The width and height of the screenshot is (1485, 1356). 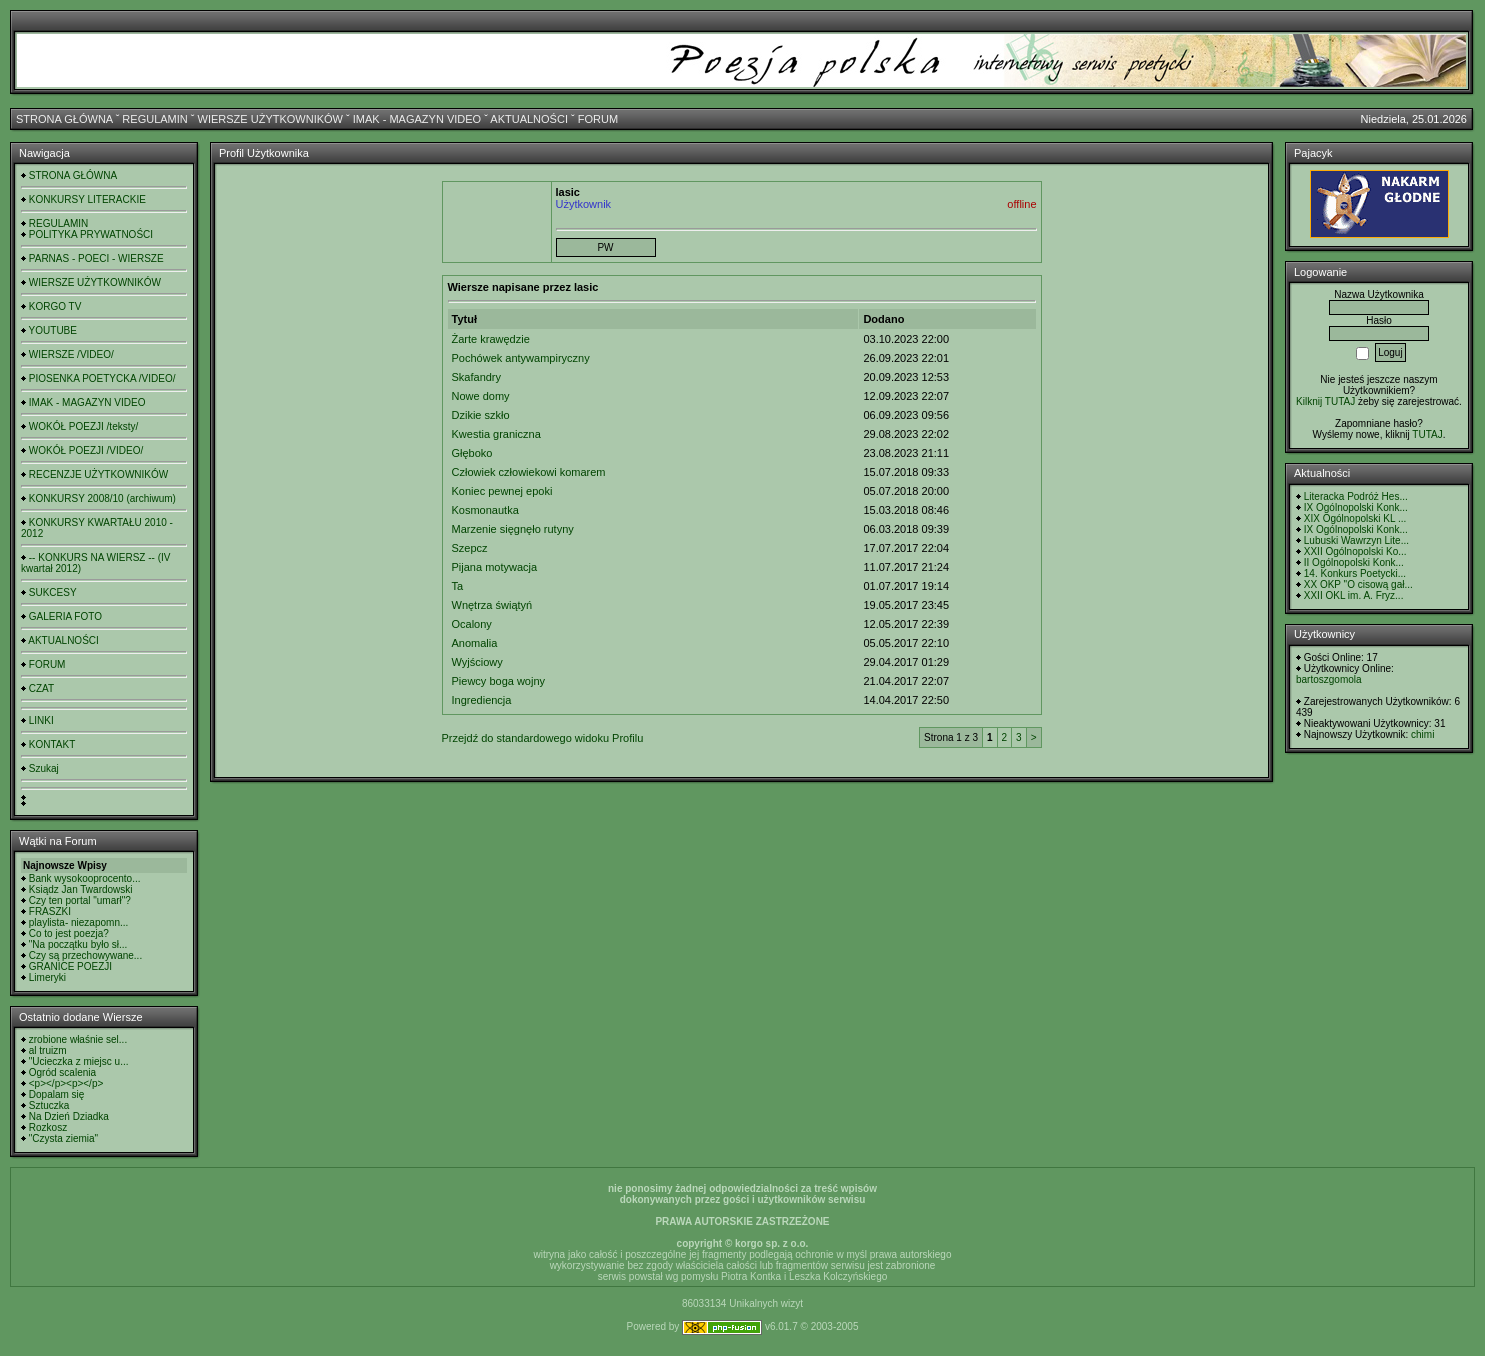 I want to click on Głęboko, so click(x=472, y=453).